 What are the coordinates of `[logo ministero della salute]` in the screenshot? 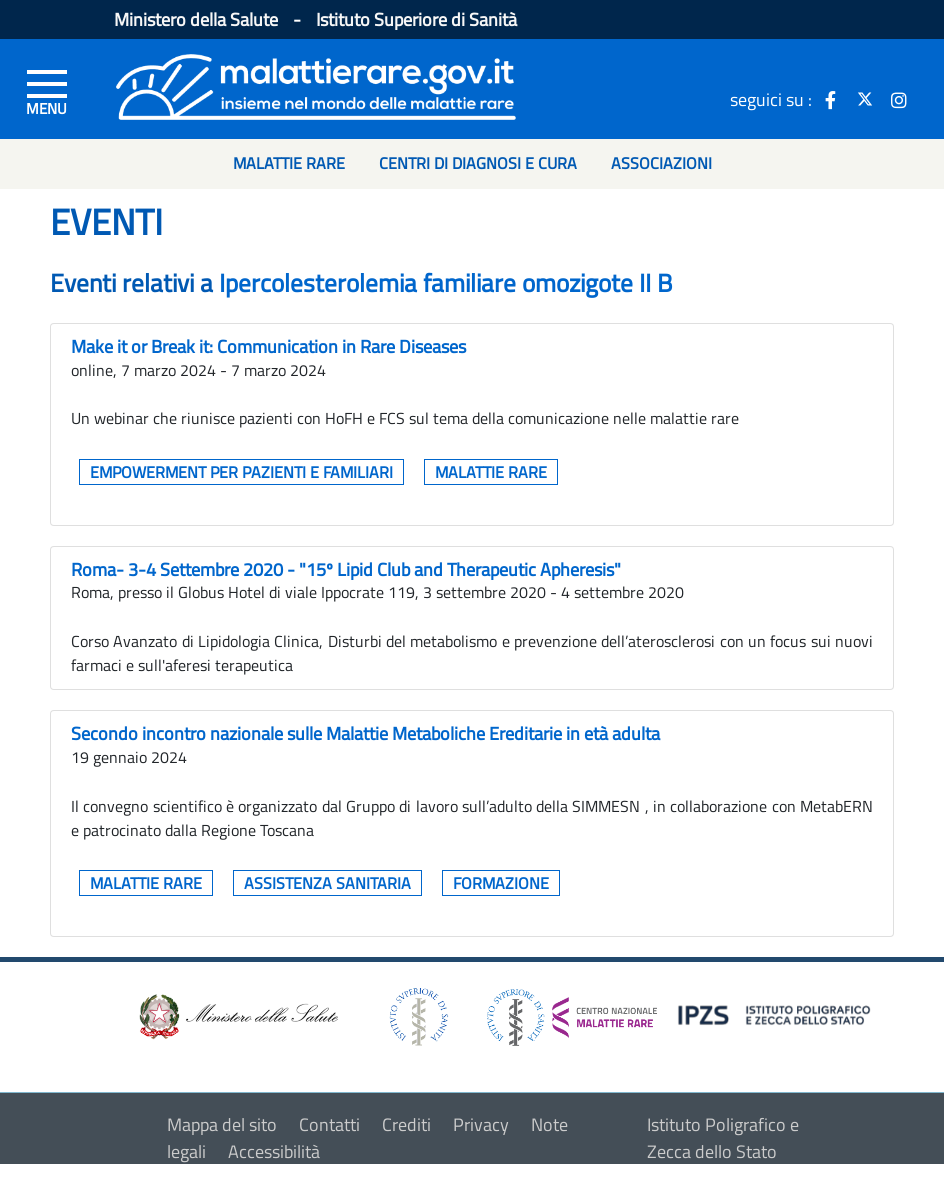 It's located at (237, 1015).